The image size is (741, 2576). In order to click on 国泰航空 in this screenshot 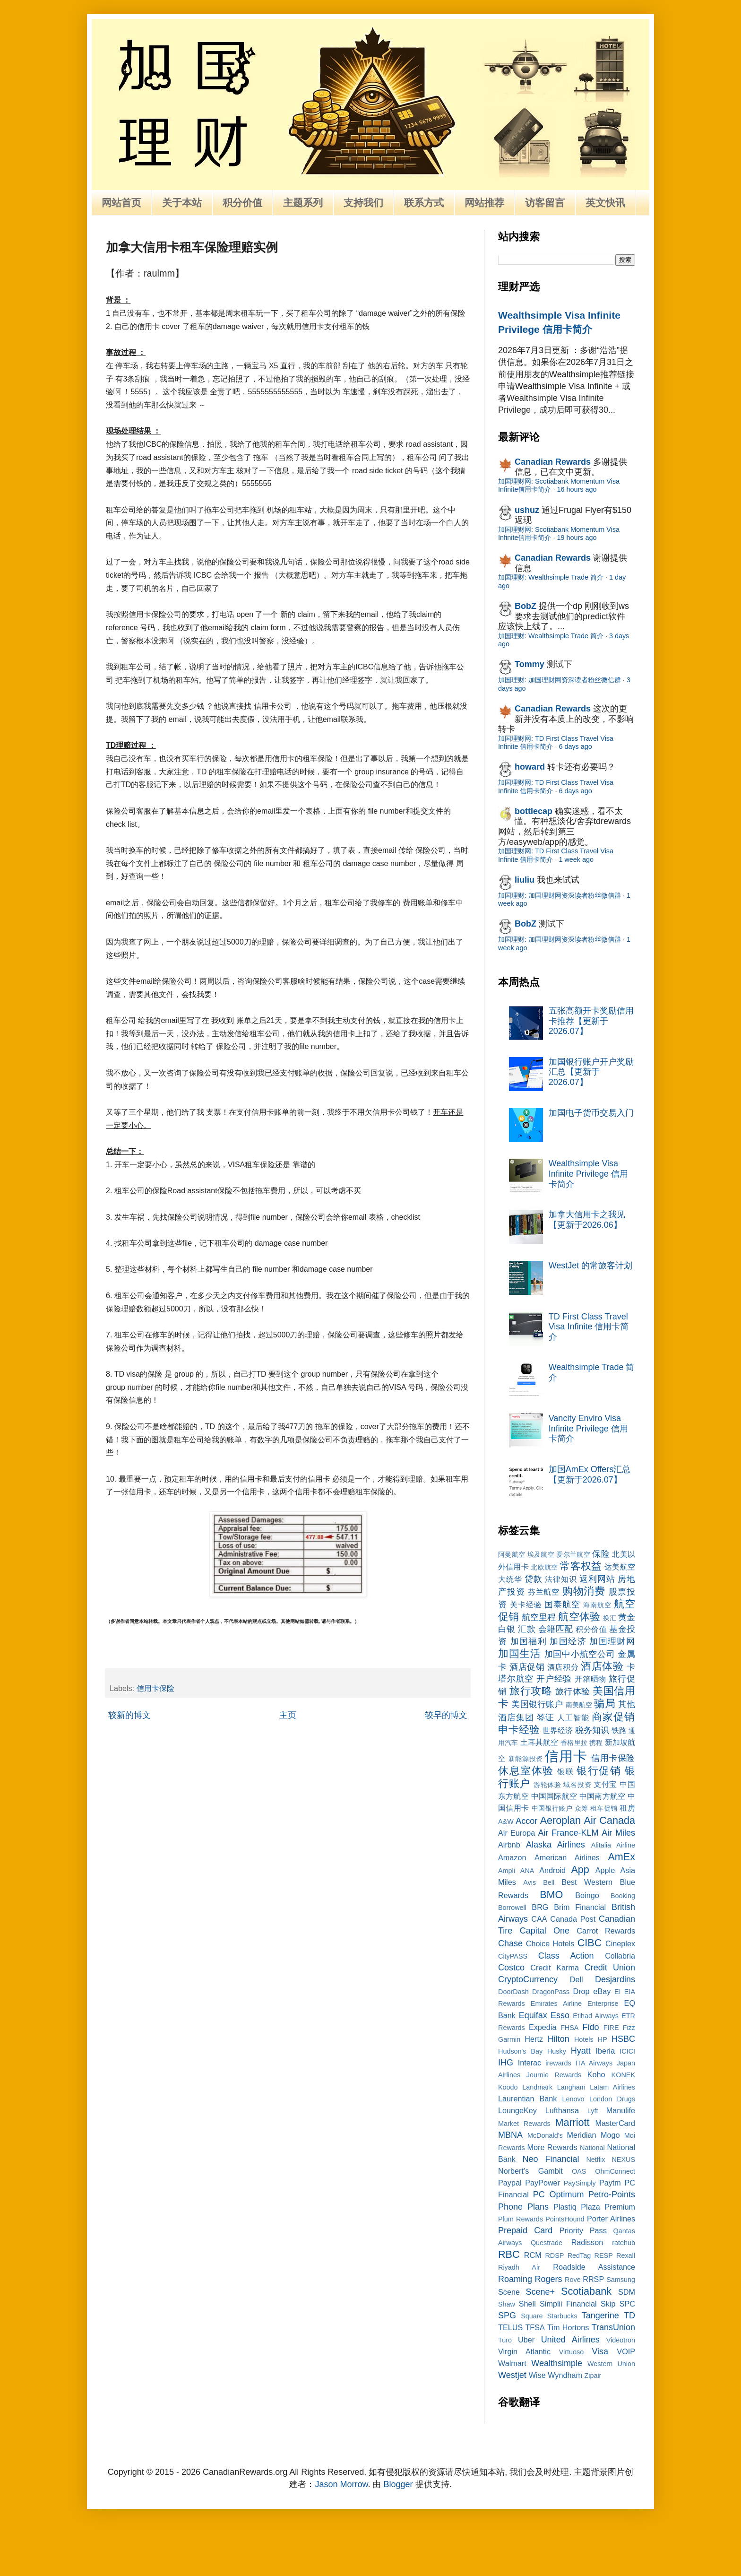, I will do `click(562, 1604)`.